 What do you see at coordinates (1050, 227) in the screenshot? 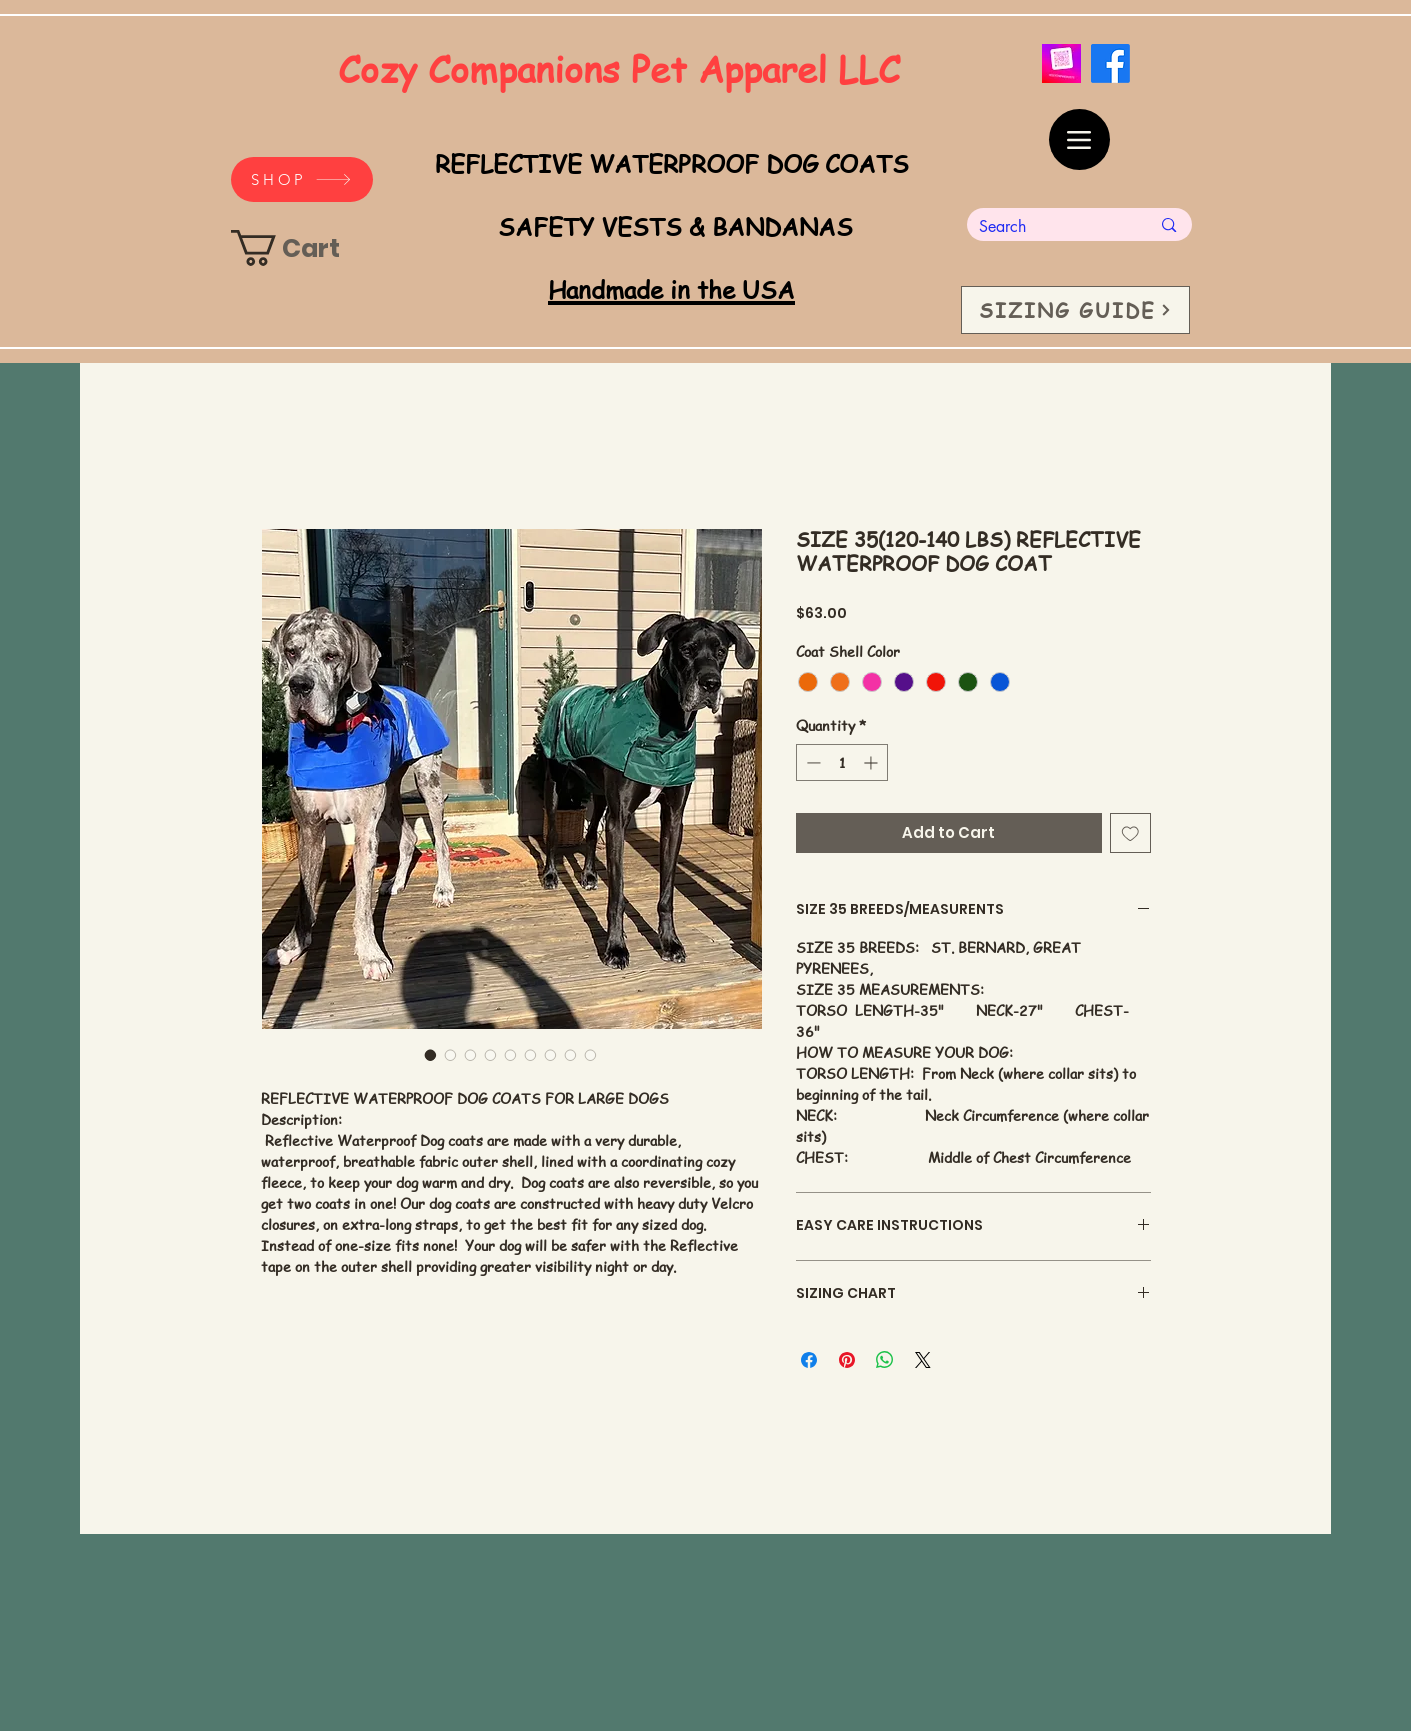
I see `[Search]` at bounding box center [1050, 227].